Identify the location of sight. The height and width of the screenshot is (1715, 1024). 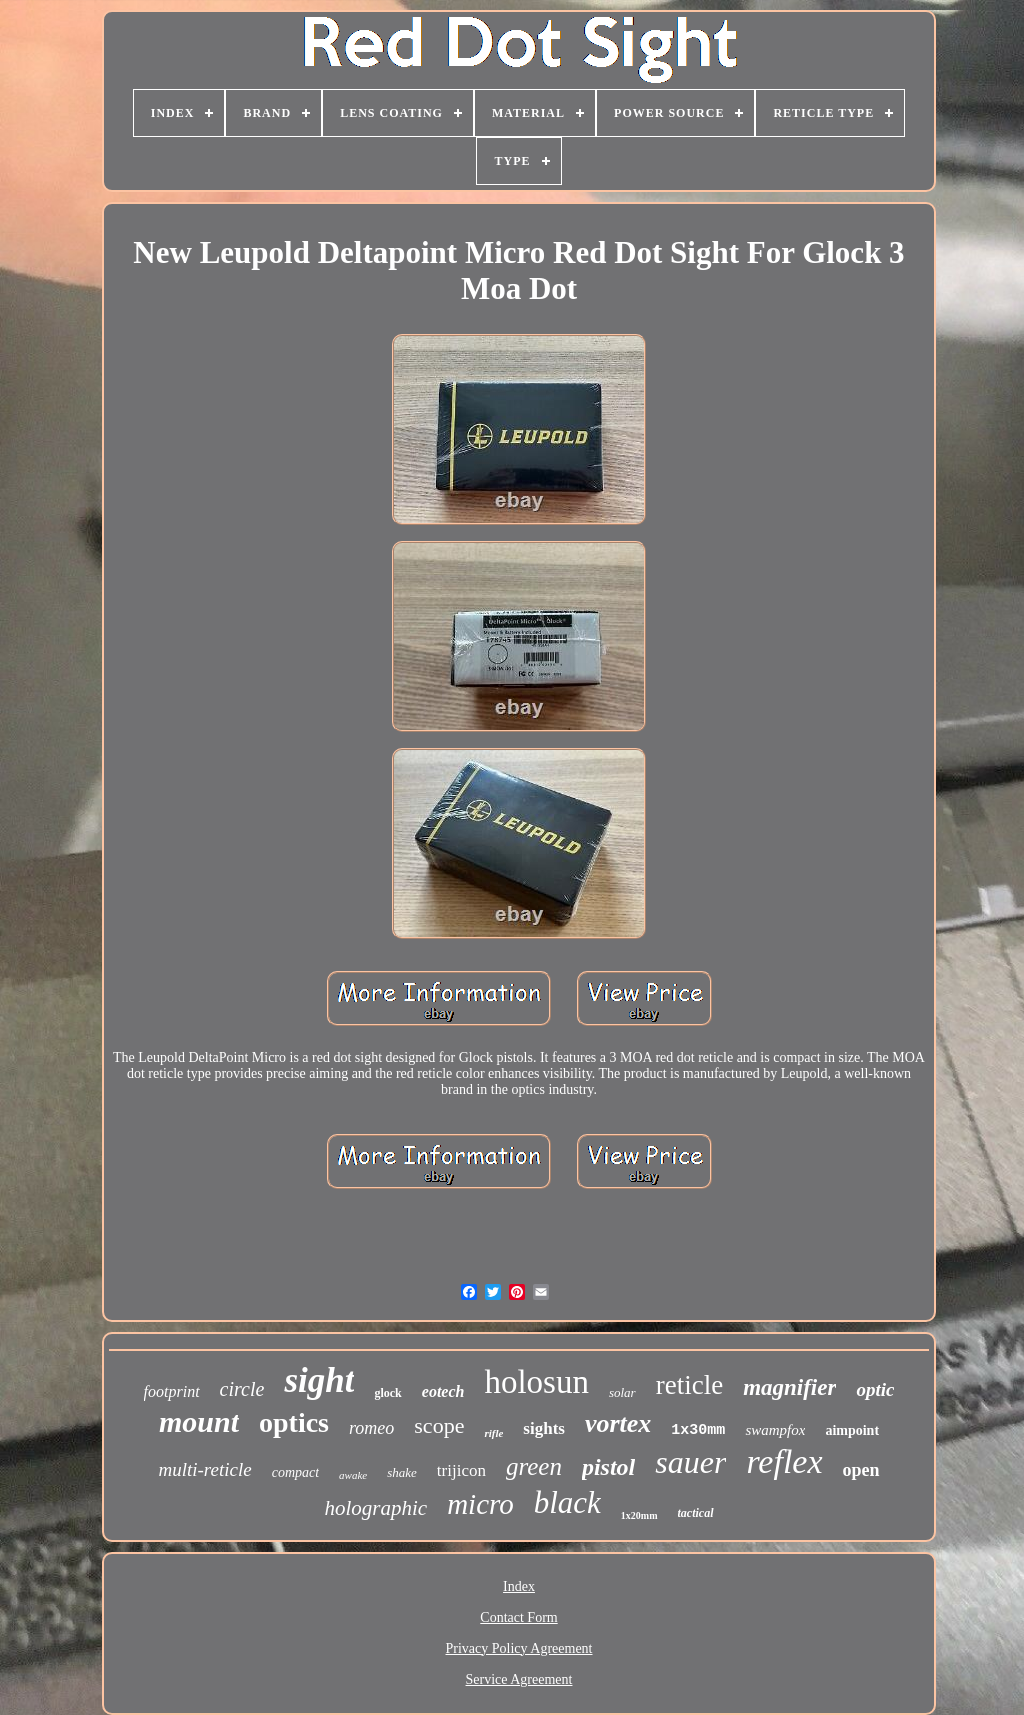
(319, 1380).